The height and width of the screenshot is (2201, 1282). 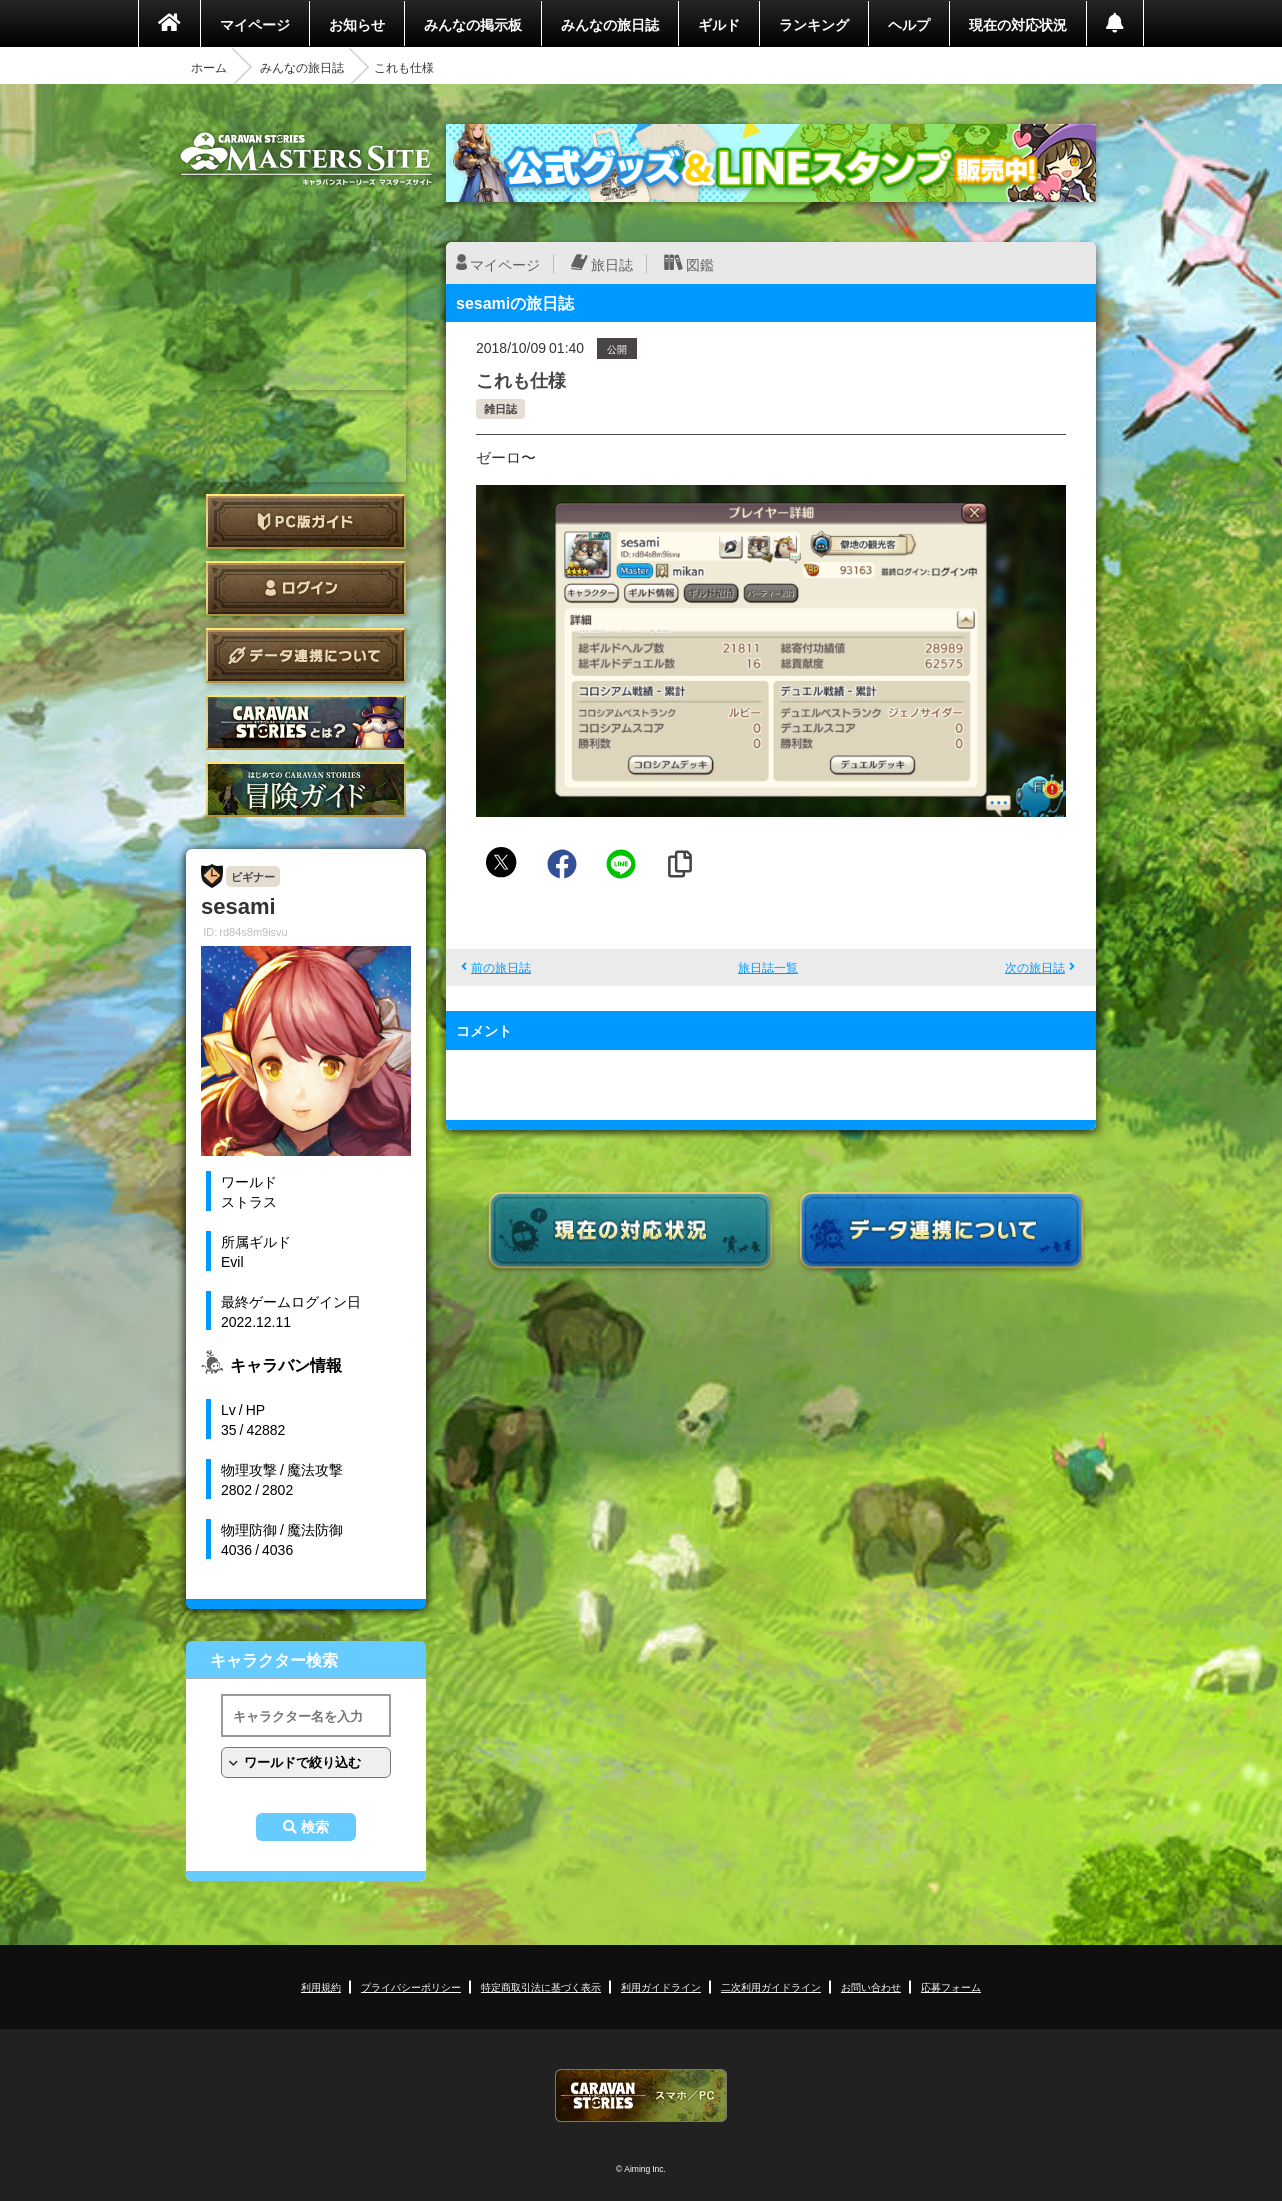 I want to click on 次の旅日誌, so click(x=1035, y=967).